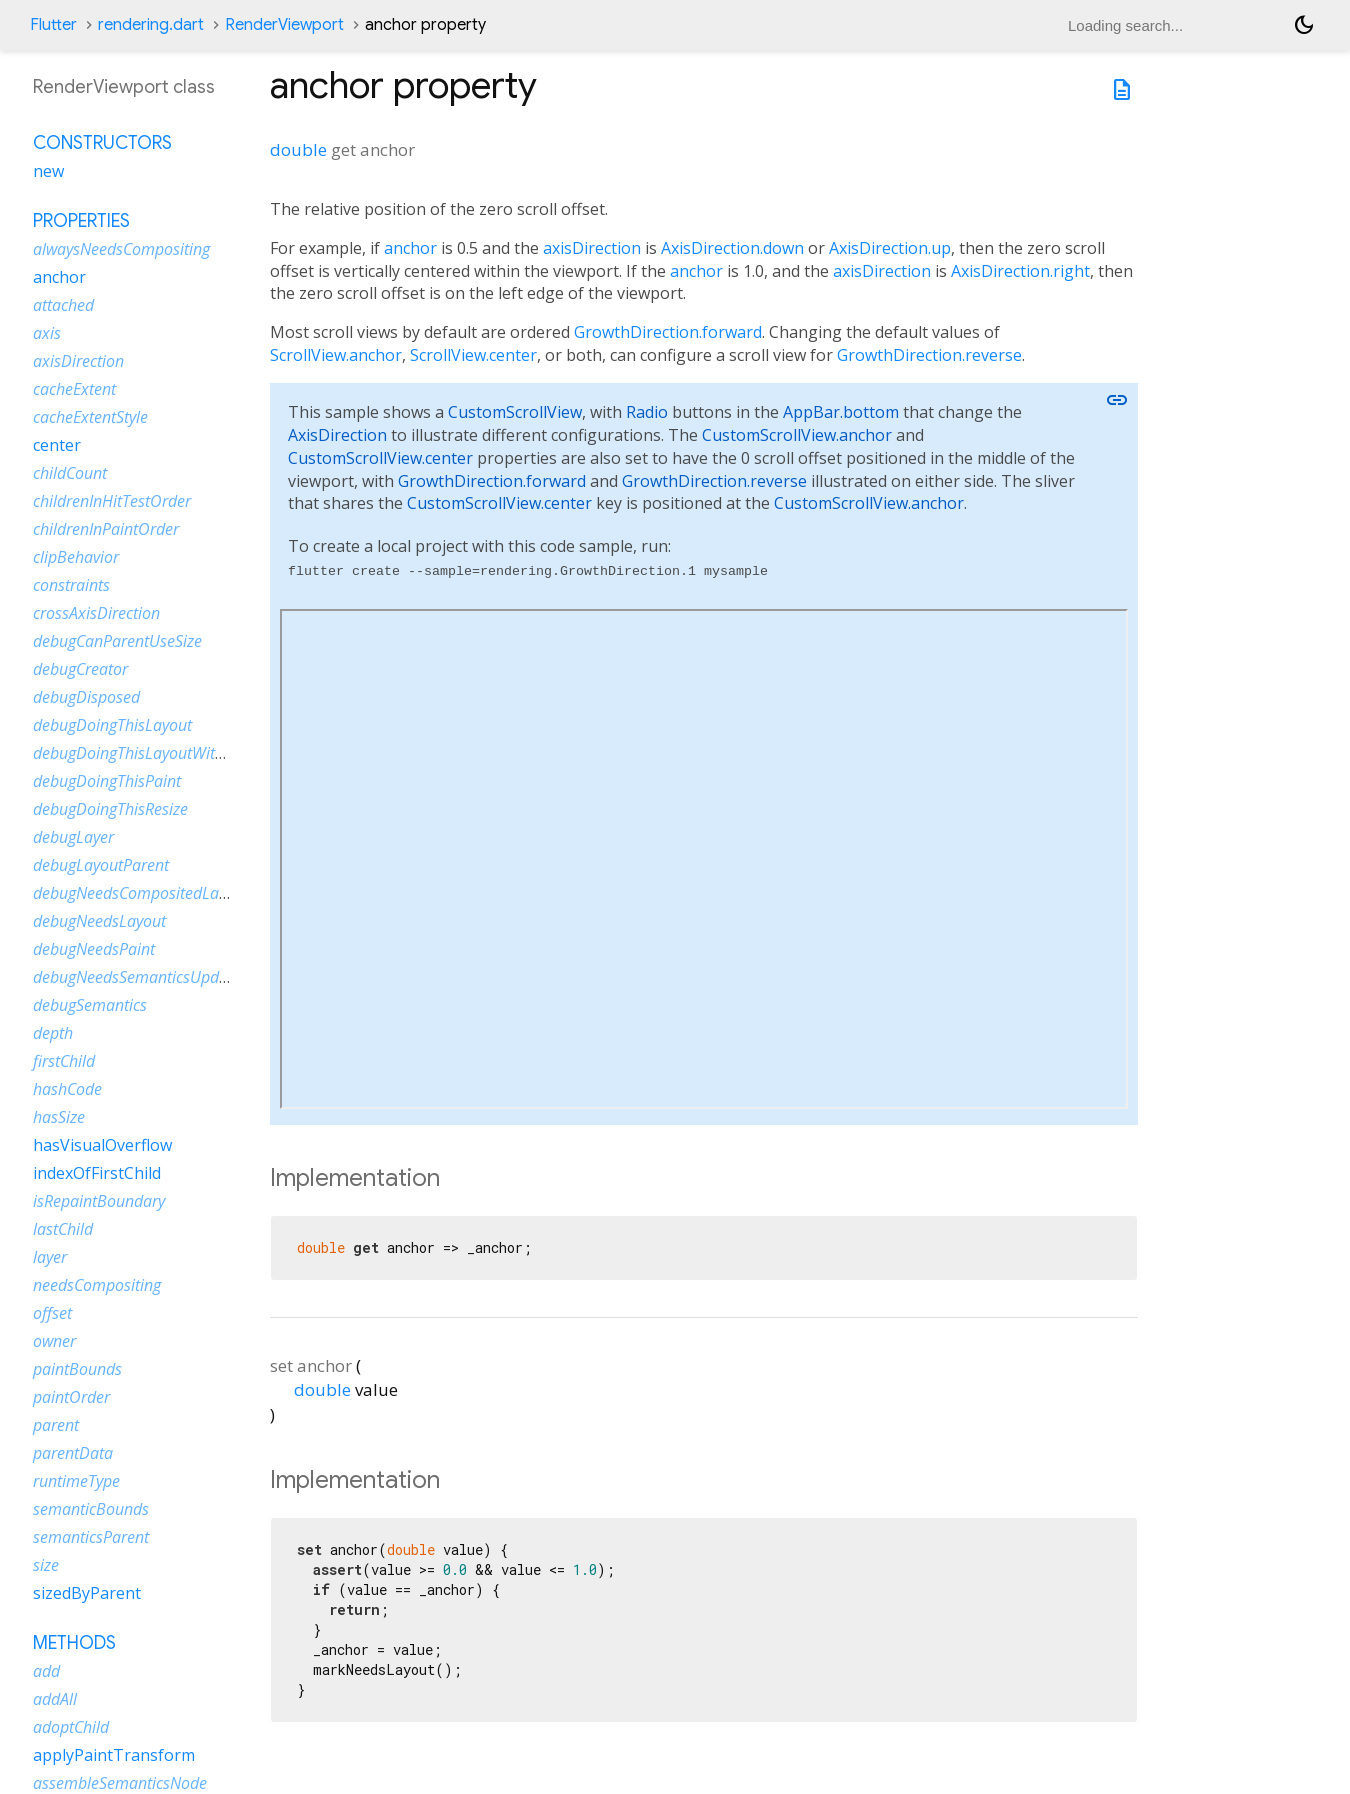 This screenshot has height=1794, width=1350. I want to click on debugNeedsLayout, so click(99, 921).